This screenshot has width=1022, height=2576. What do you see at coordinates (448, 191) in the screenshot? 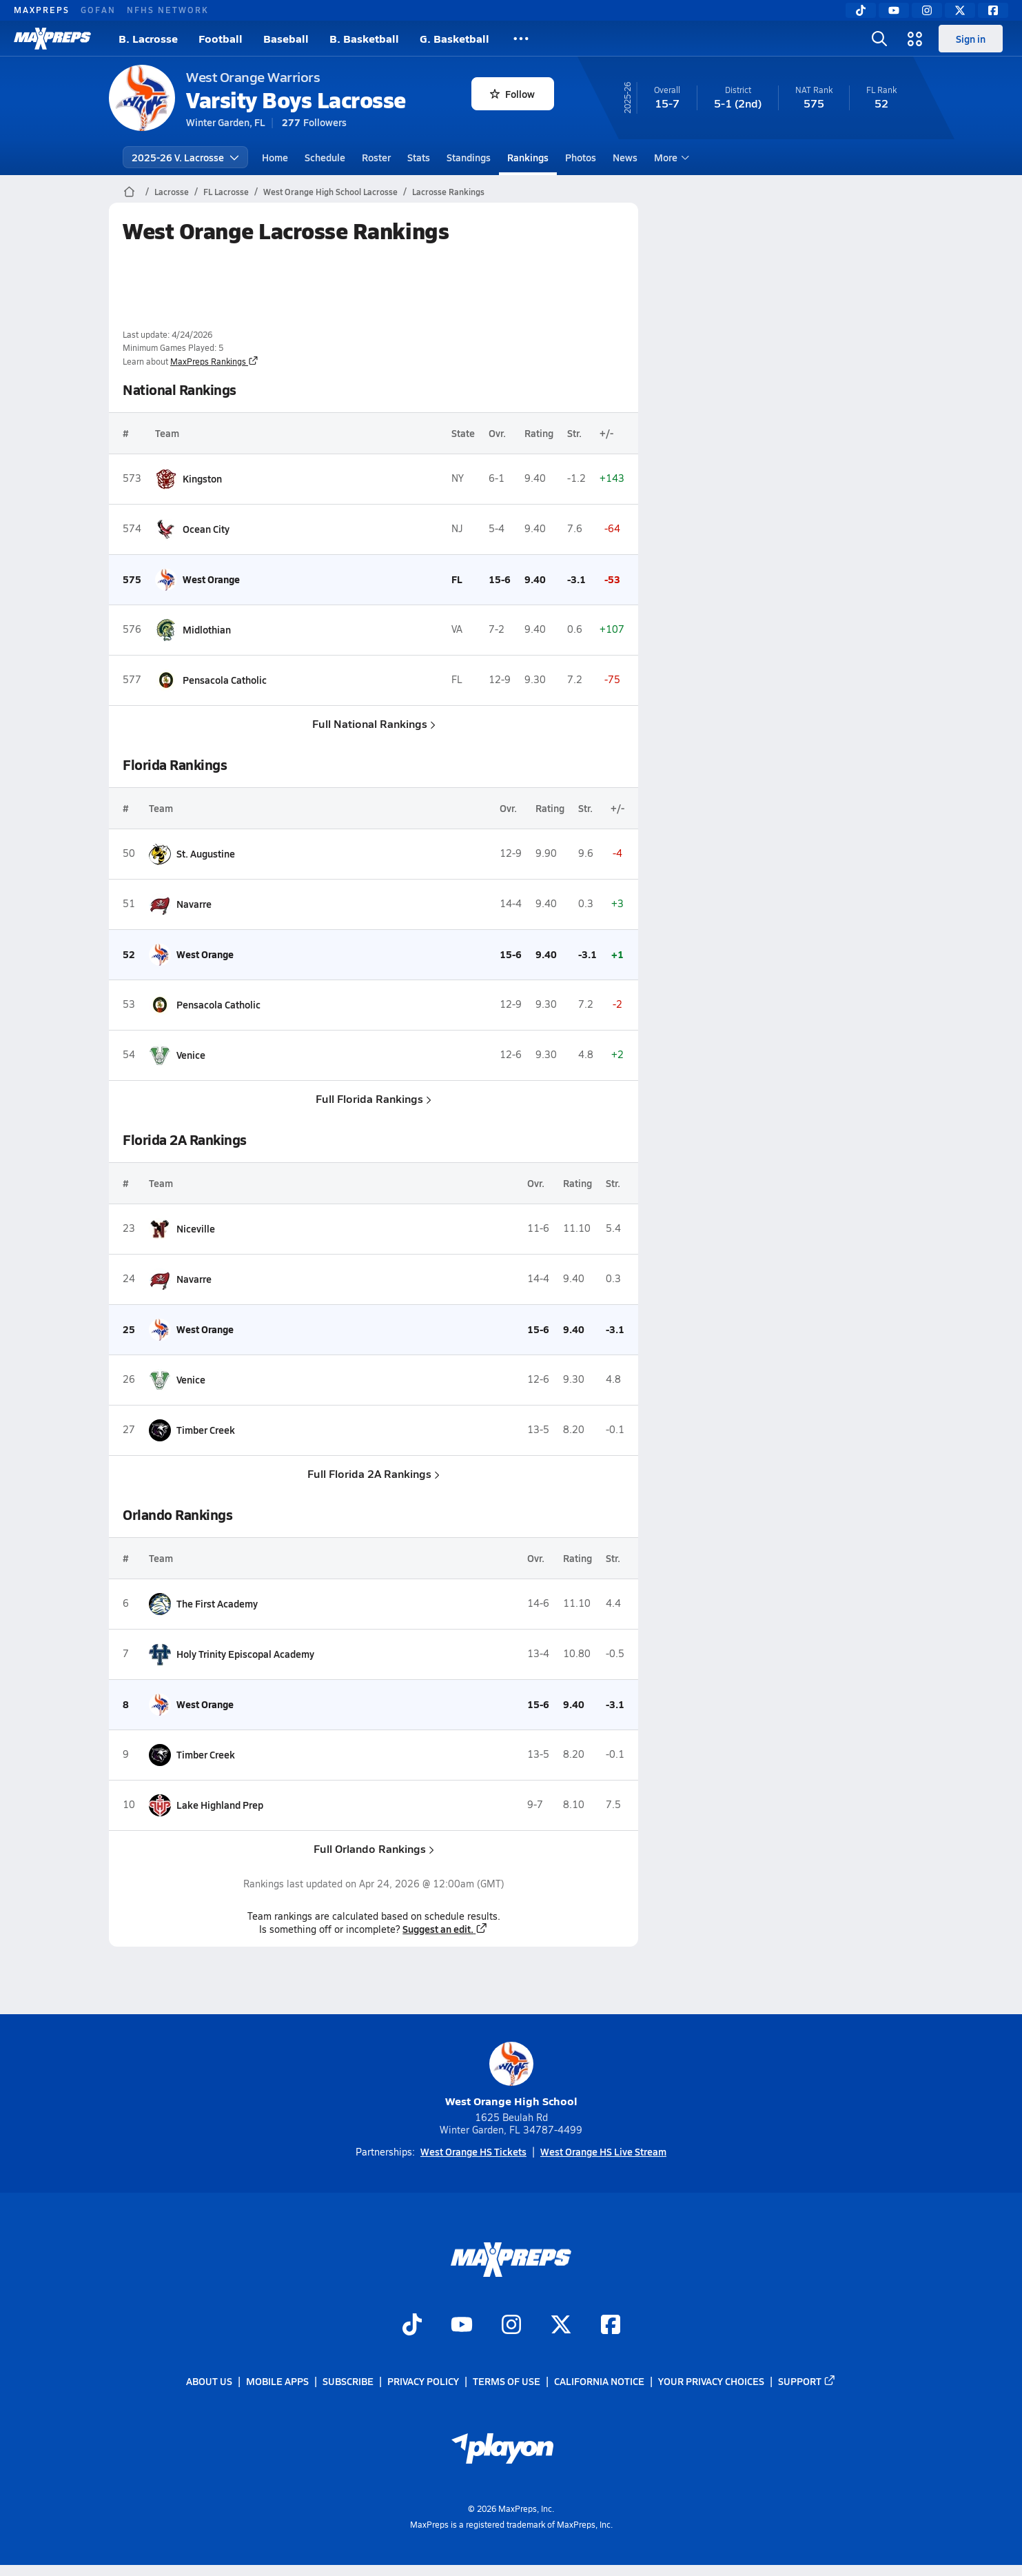
I see `Lacrosse Rankings` at bounding box center [448, 191].